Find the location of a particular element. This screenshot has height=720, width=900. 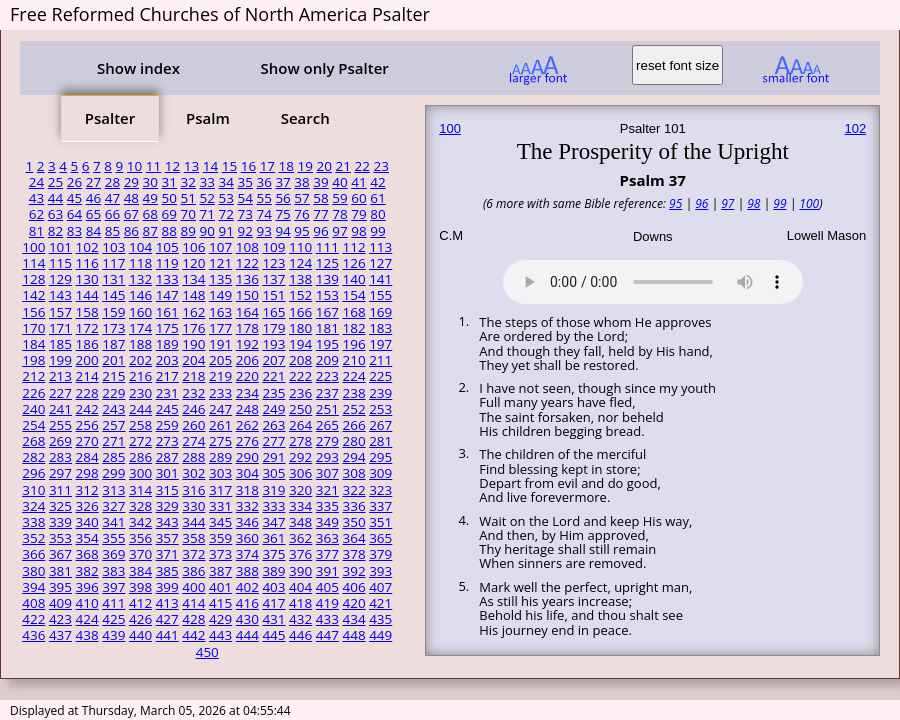

95 is located at coordinates (301, 231).